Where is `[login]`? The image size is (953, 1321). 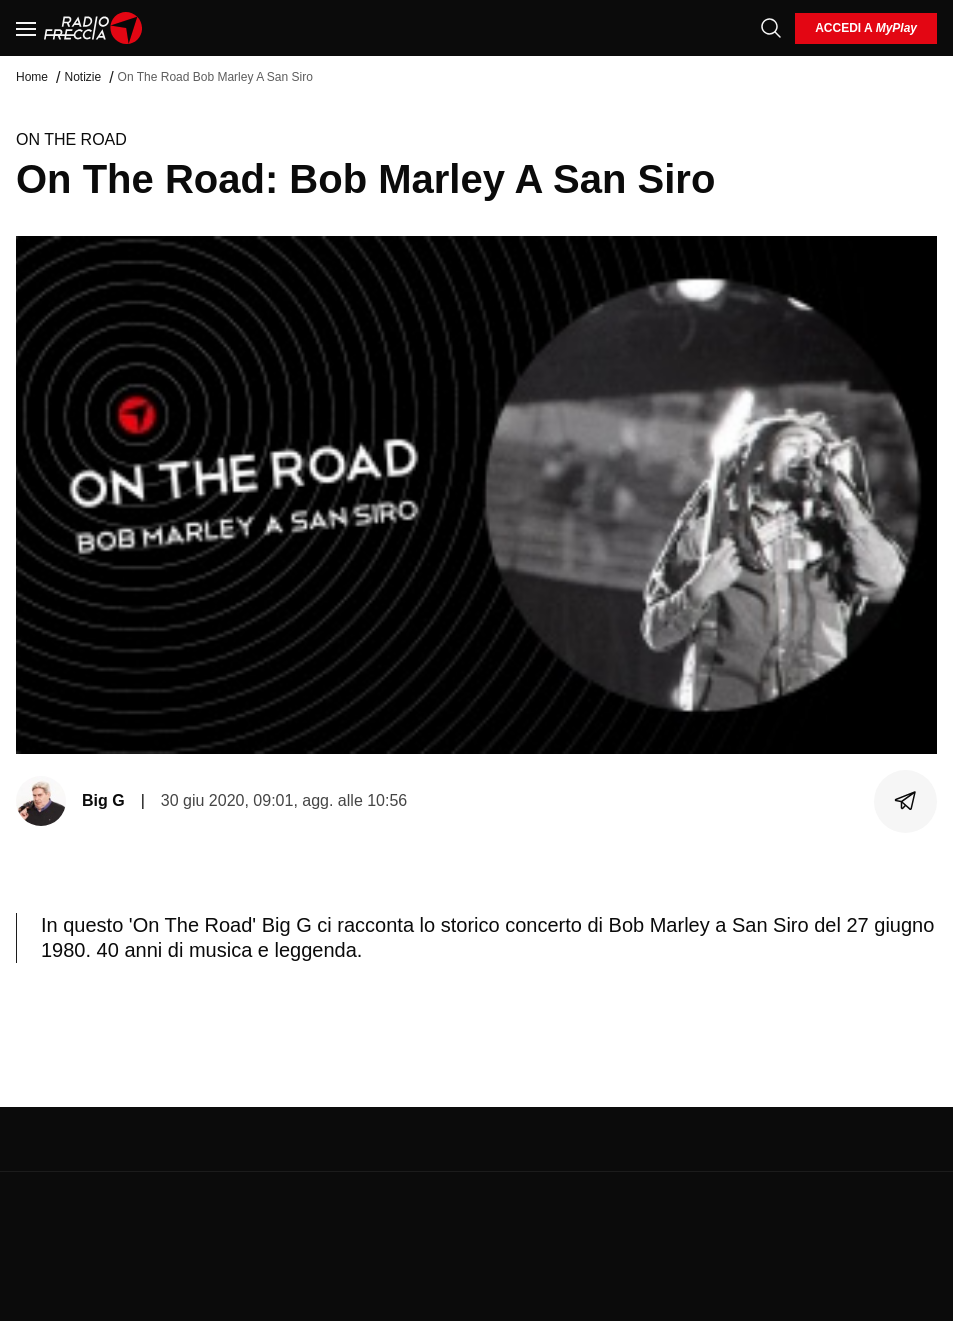
[login] is located at coordinates (866, 28).